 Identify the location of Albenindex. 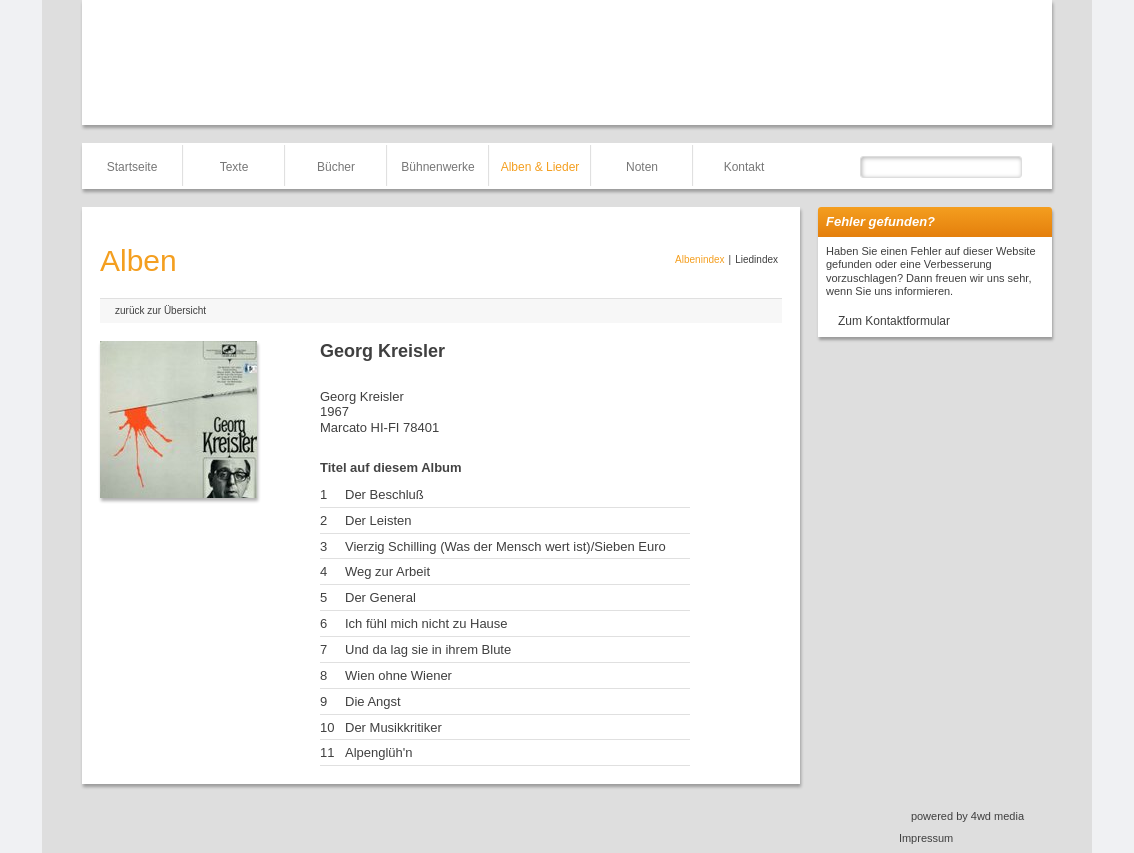
(699, 259).